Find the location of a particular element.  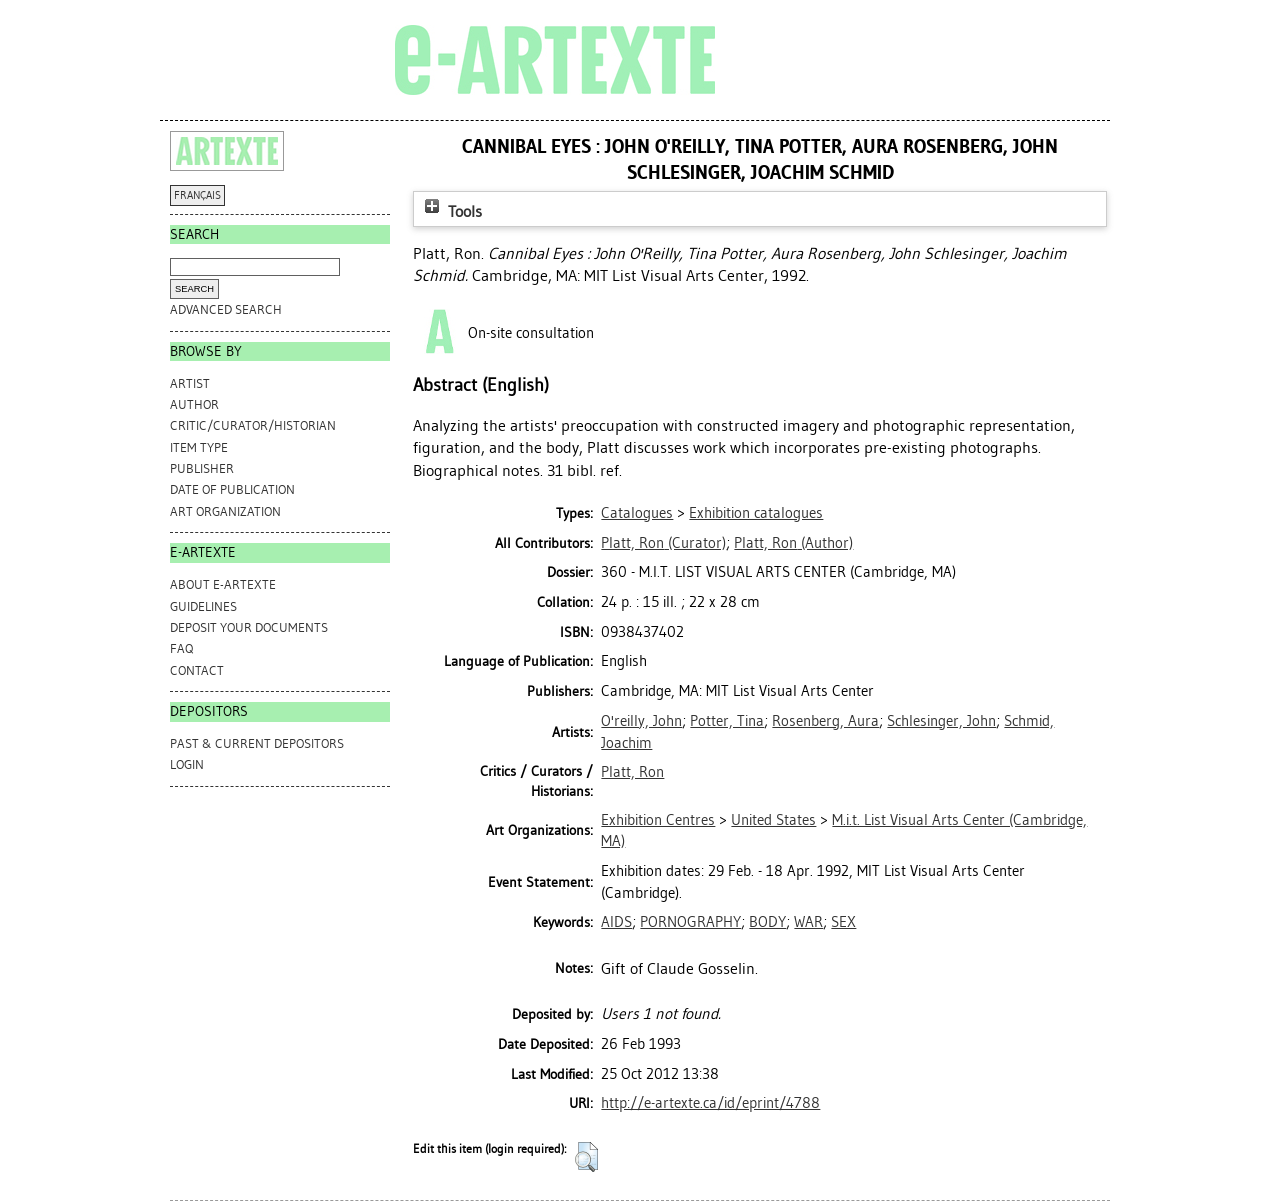

Artist is located at coordinates (190, 383).